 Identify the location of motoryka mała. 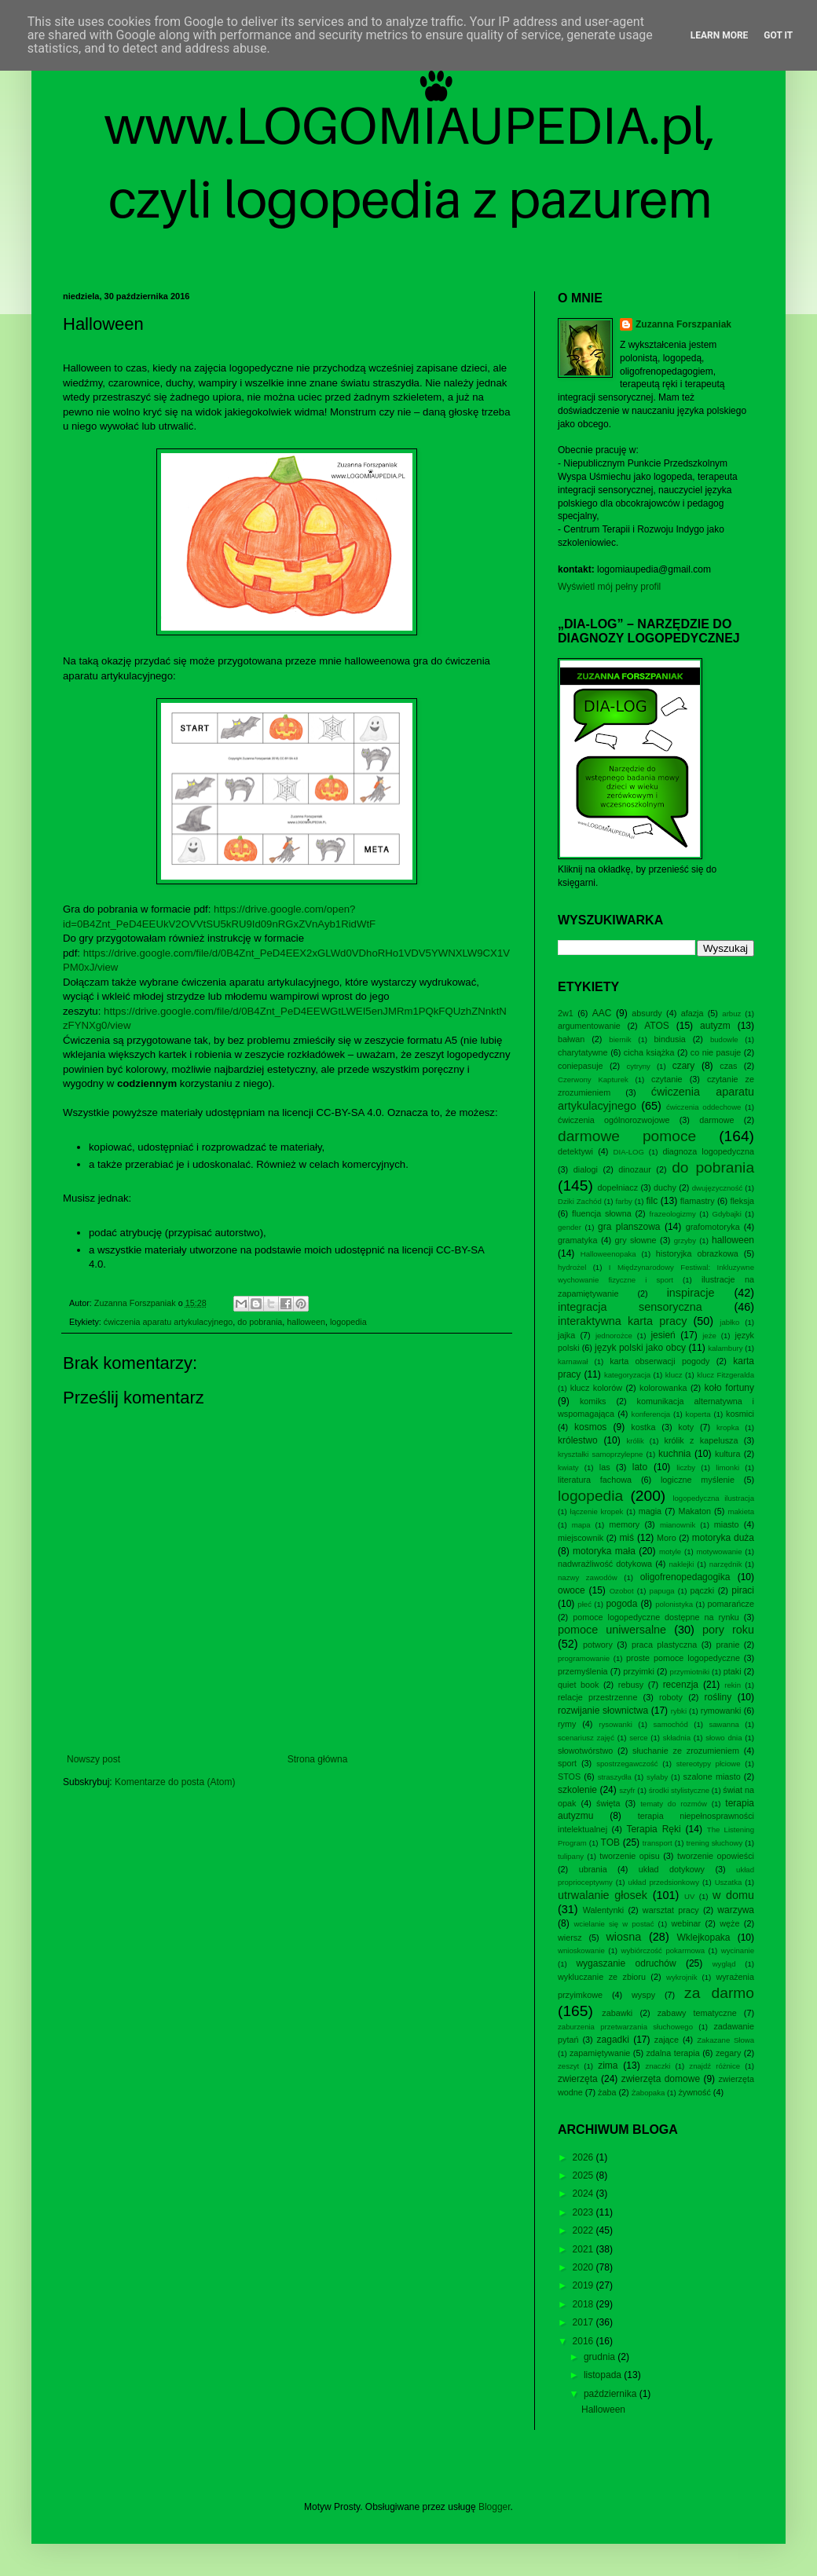
(604, 1551).